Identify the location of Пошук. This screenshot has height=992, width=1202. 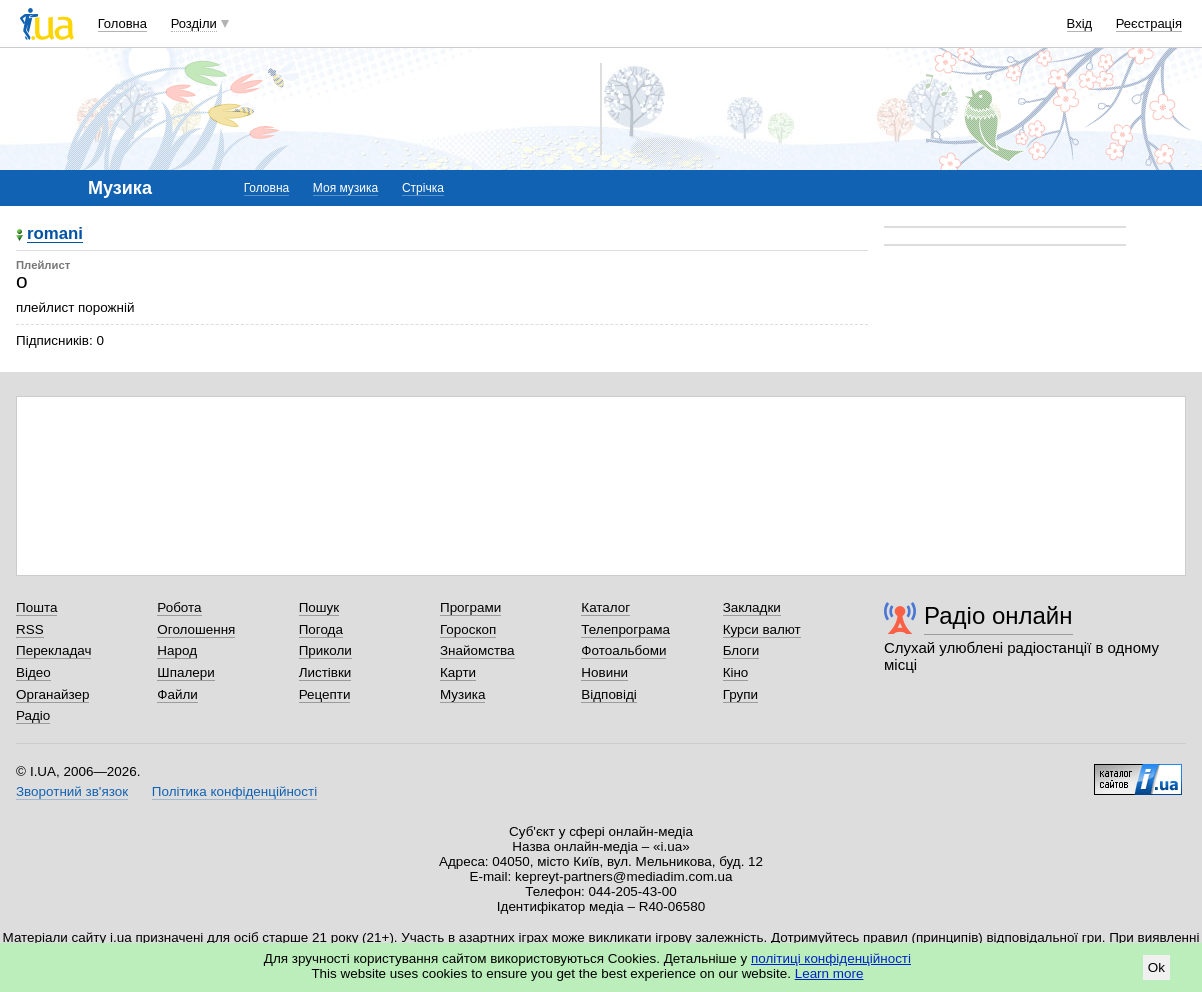
(319, 607).